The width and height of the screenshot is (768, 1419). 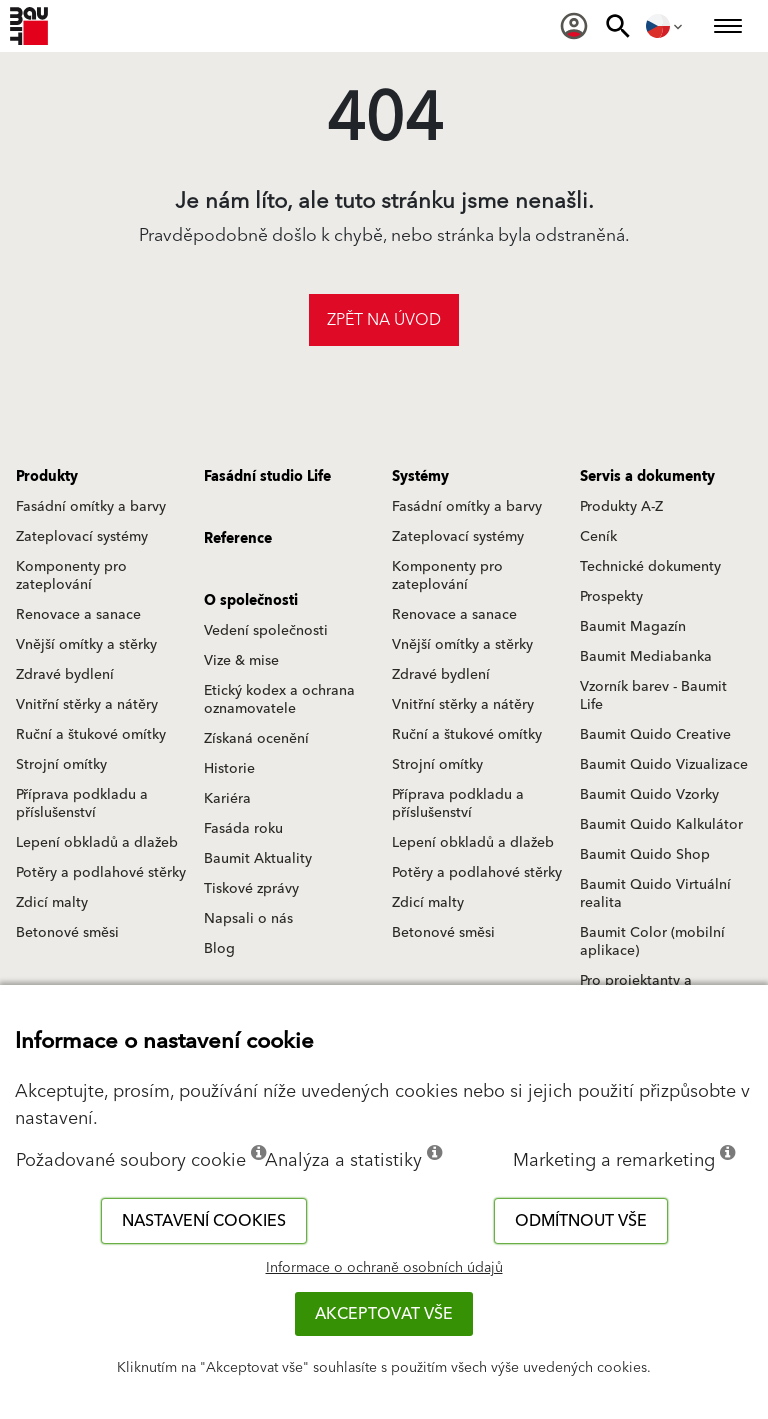 I want to click on Baumit Aktuality, so click(x=258, y=859).